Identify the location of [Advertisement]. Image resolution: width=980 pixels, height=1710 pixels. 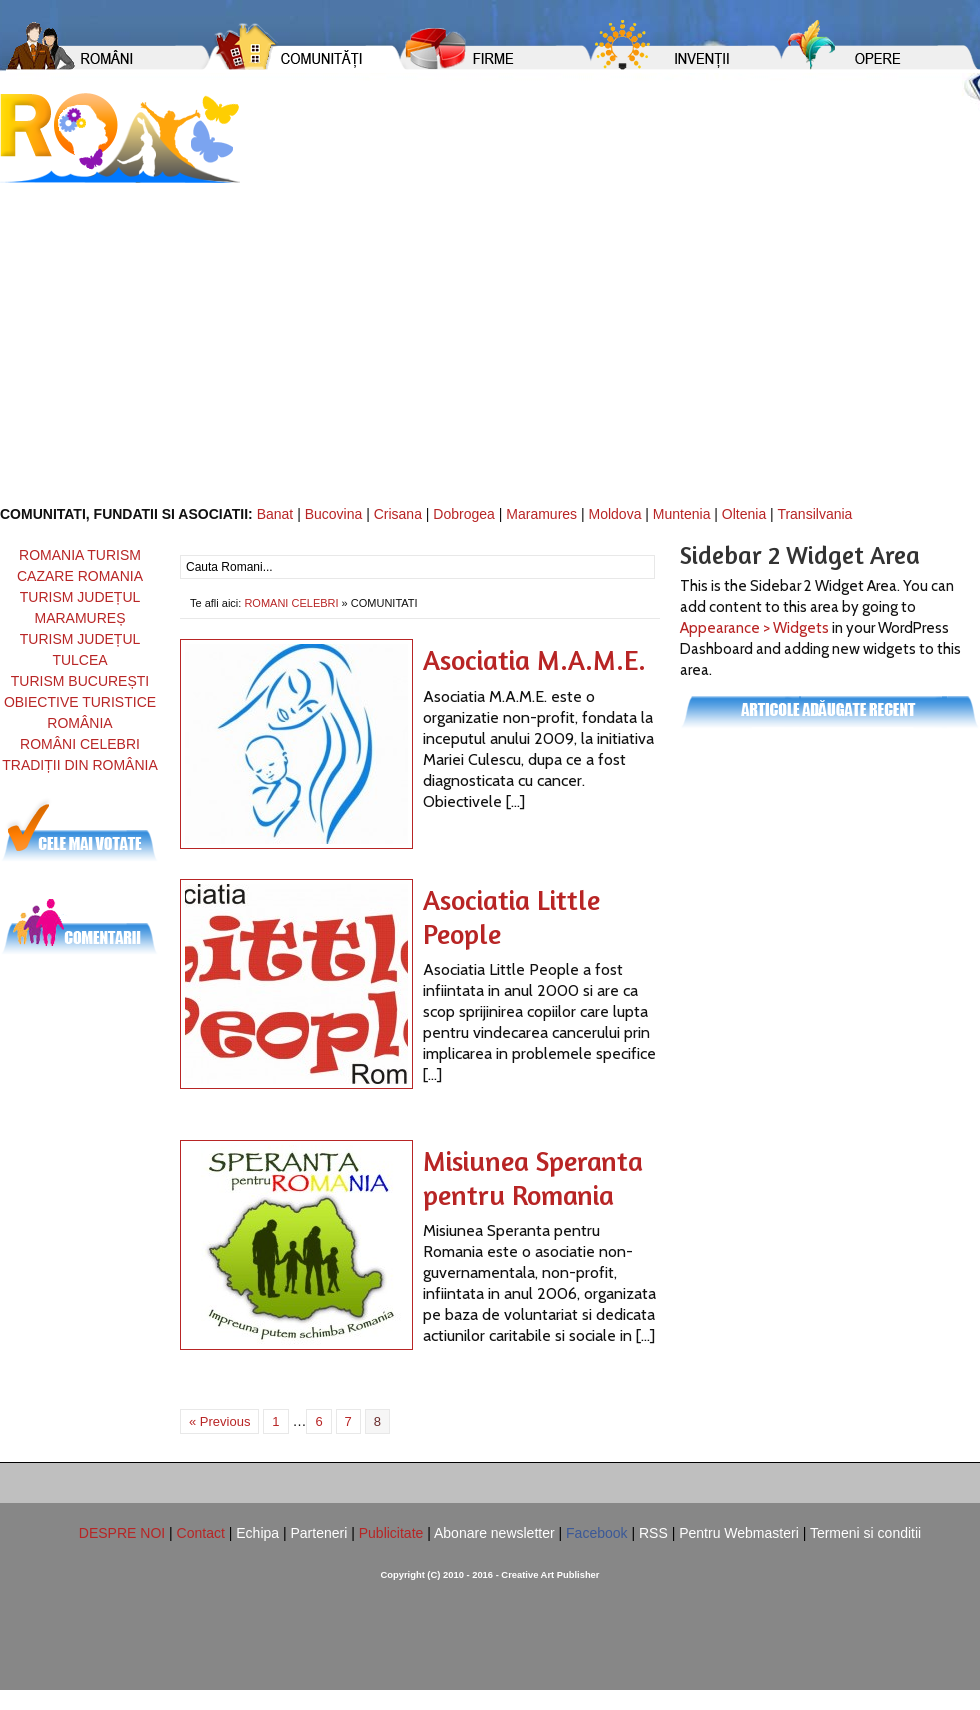
(490, 333).